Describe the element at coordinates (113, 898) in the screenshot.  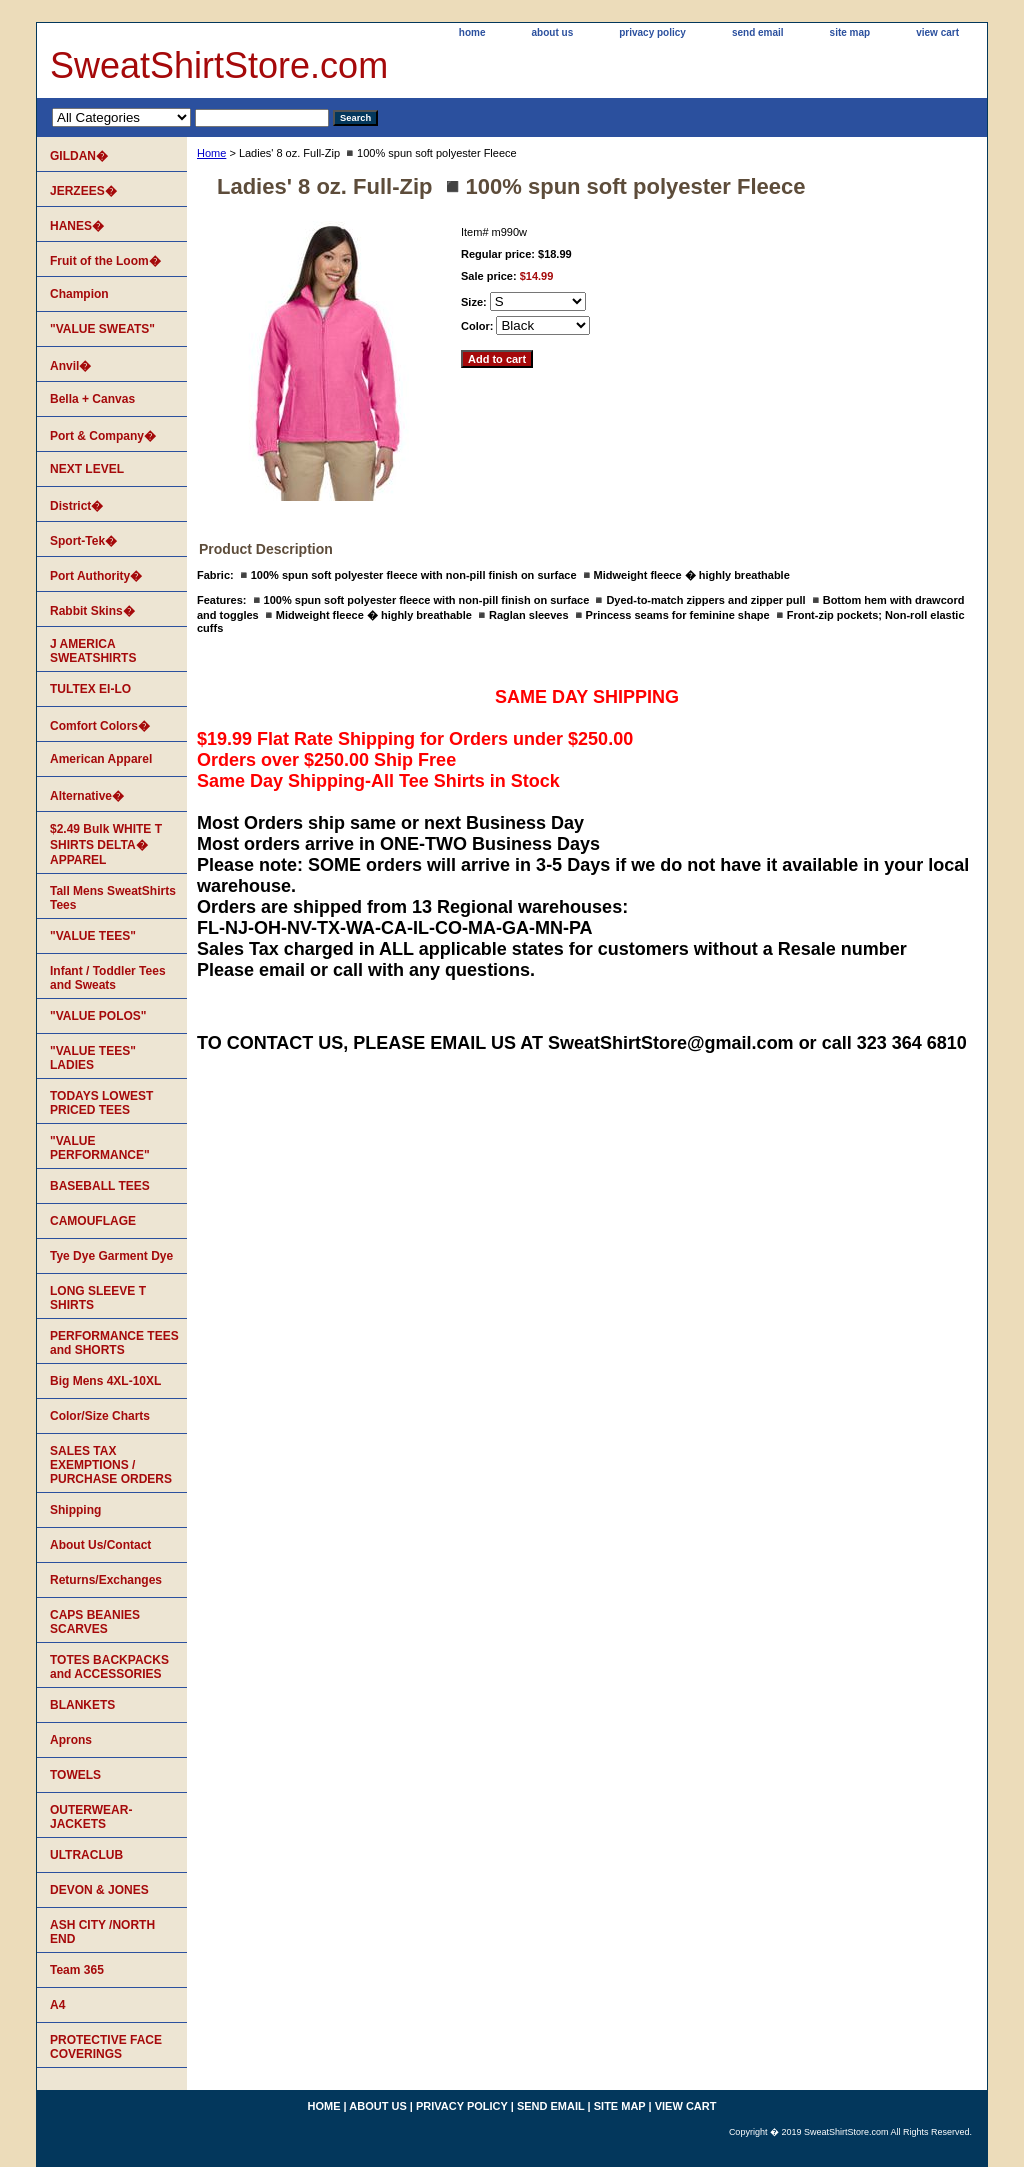
I see `Tall Mens SweatShirts Tees` at that location.